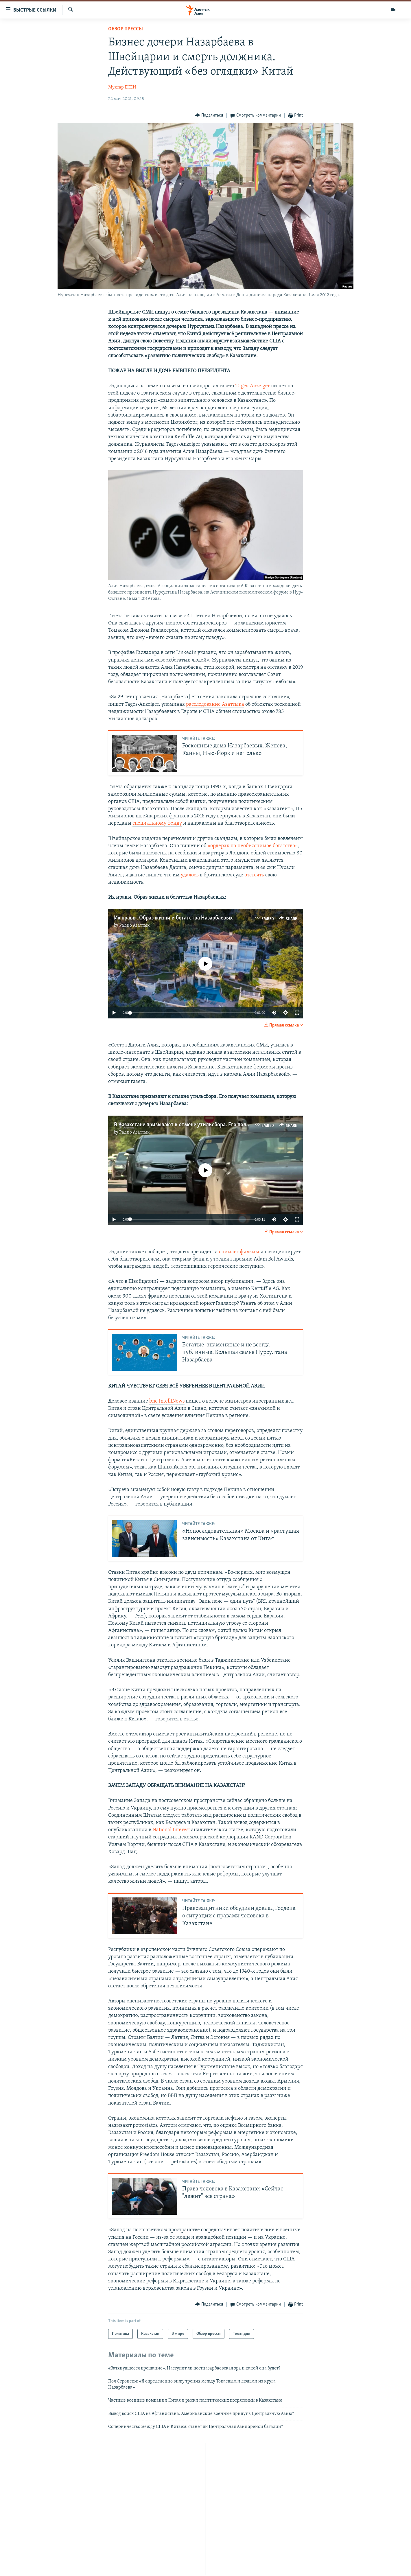 The width and height of the screenshot is (411, 2576). Describe the element at coordinates (125, 29) in the screenshot. I see `Обзор прессы` at that location.